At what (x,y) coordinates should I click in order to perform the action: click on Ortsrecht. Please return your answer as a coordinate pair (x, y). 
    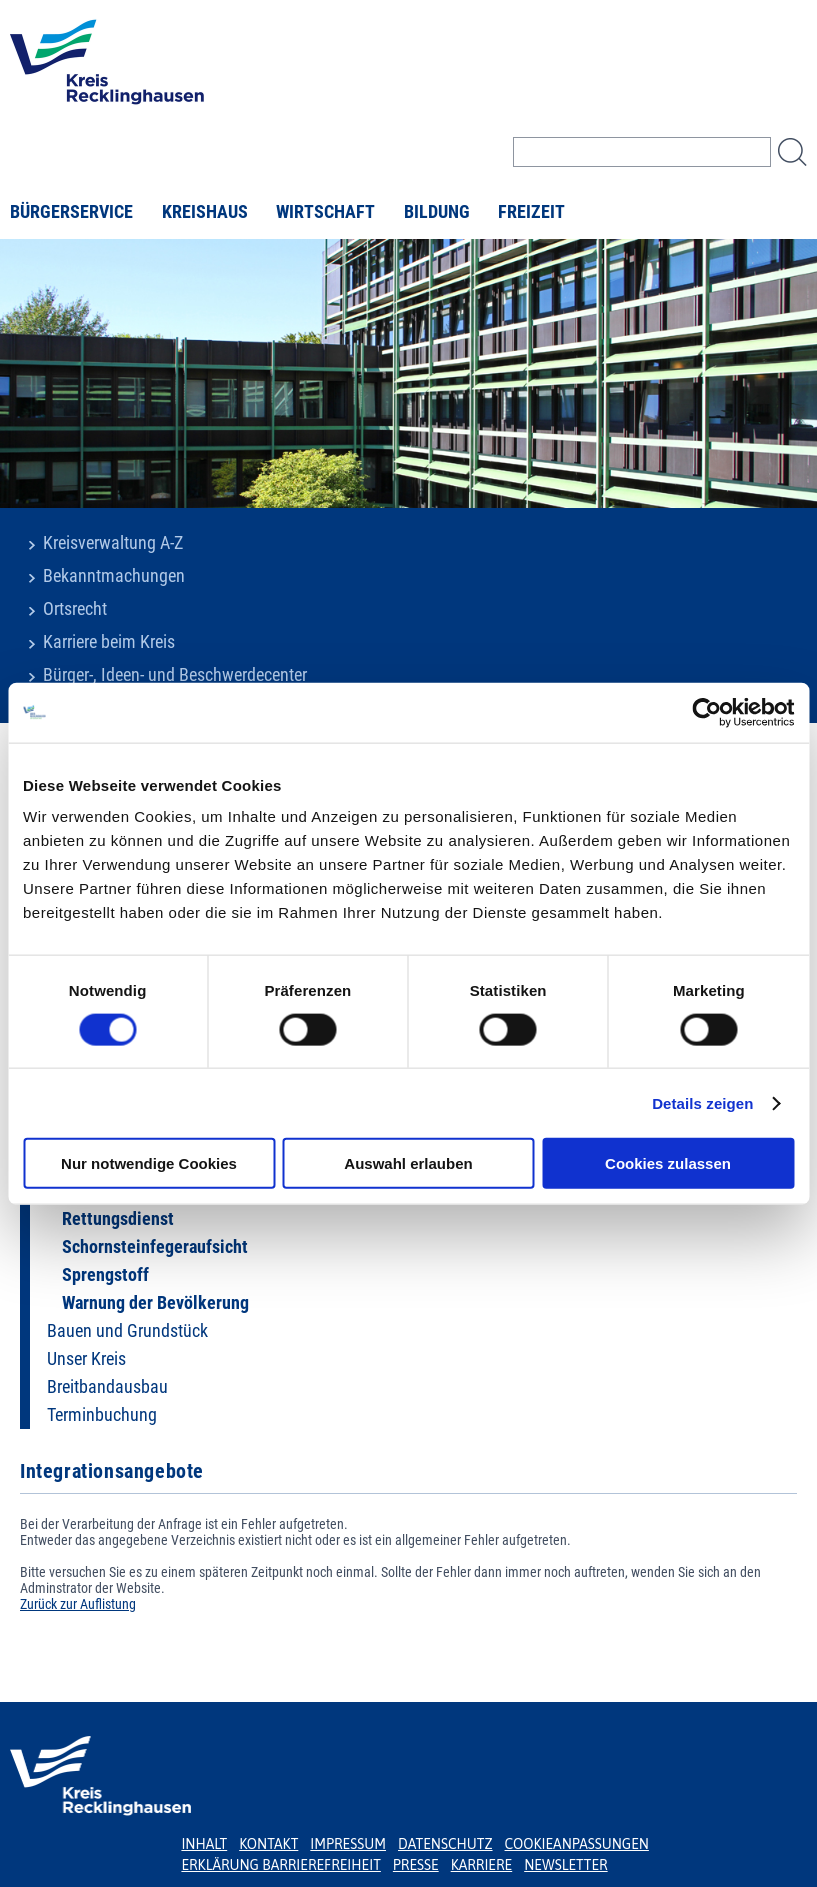
    Looking at the image, I should click on (75, 609).